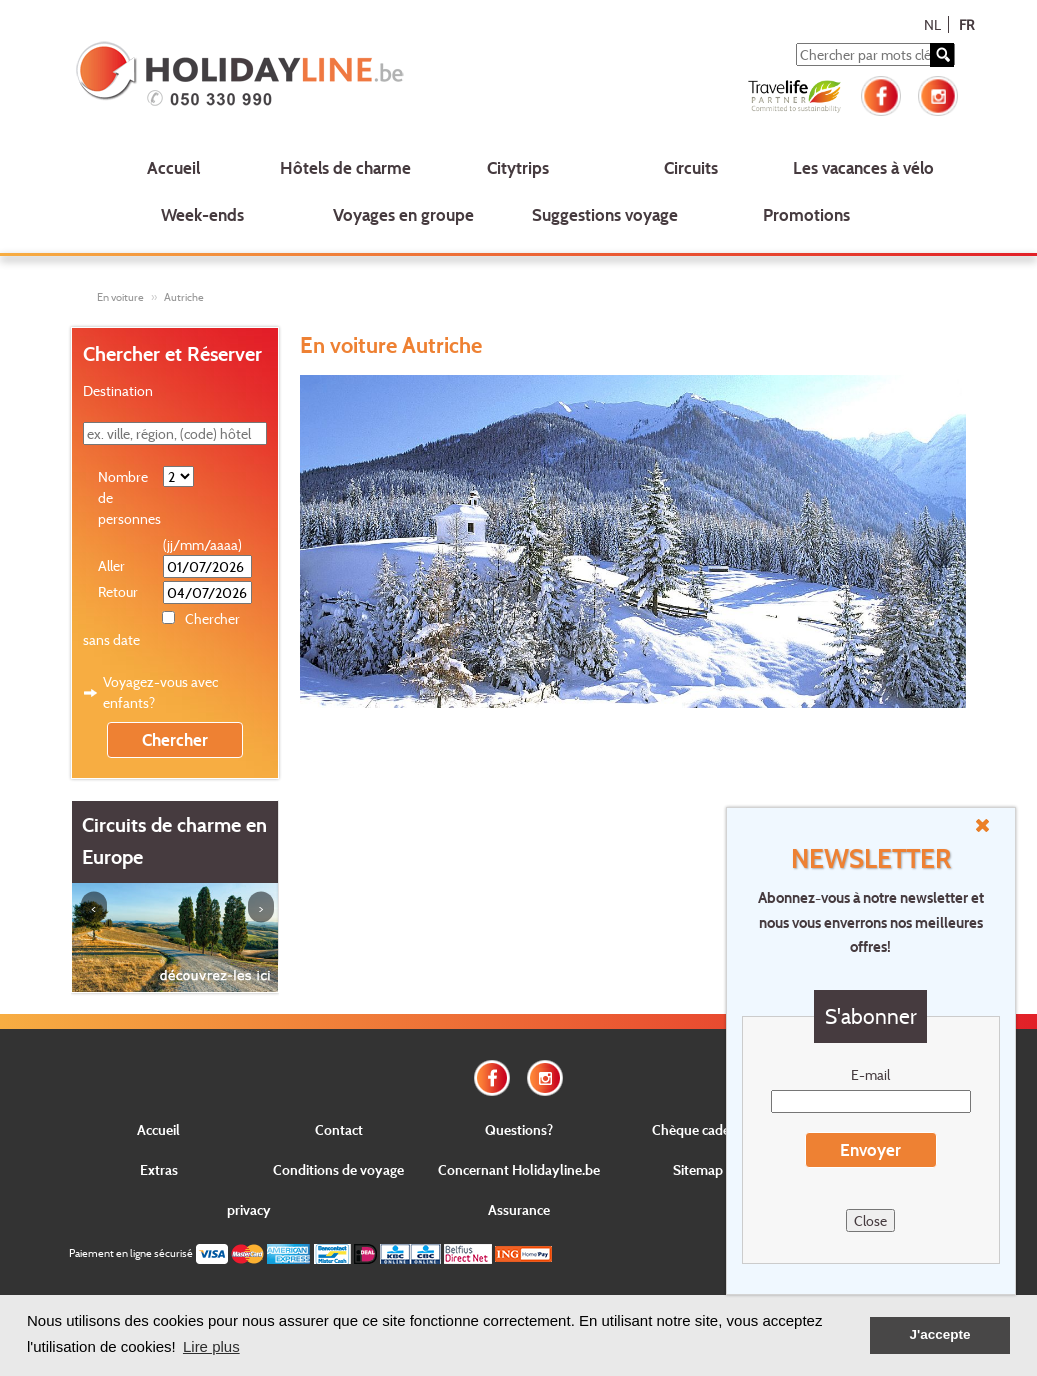 The image size is (1037, 1376). Describe the element at coordinates (339, 1129) in the screenshot. I see `Contact` at that location.